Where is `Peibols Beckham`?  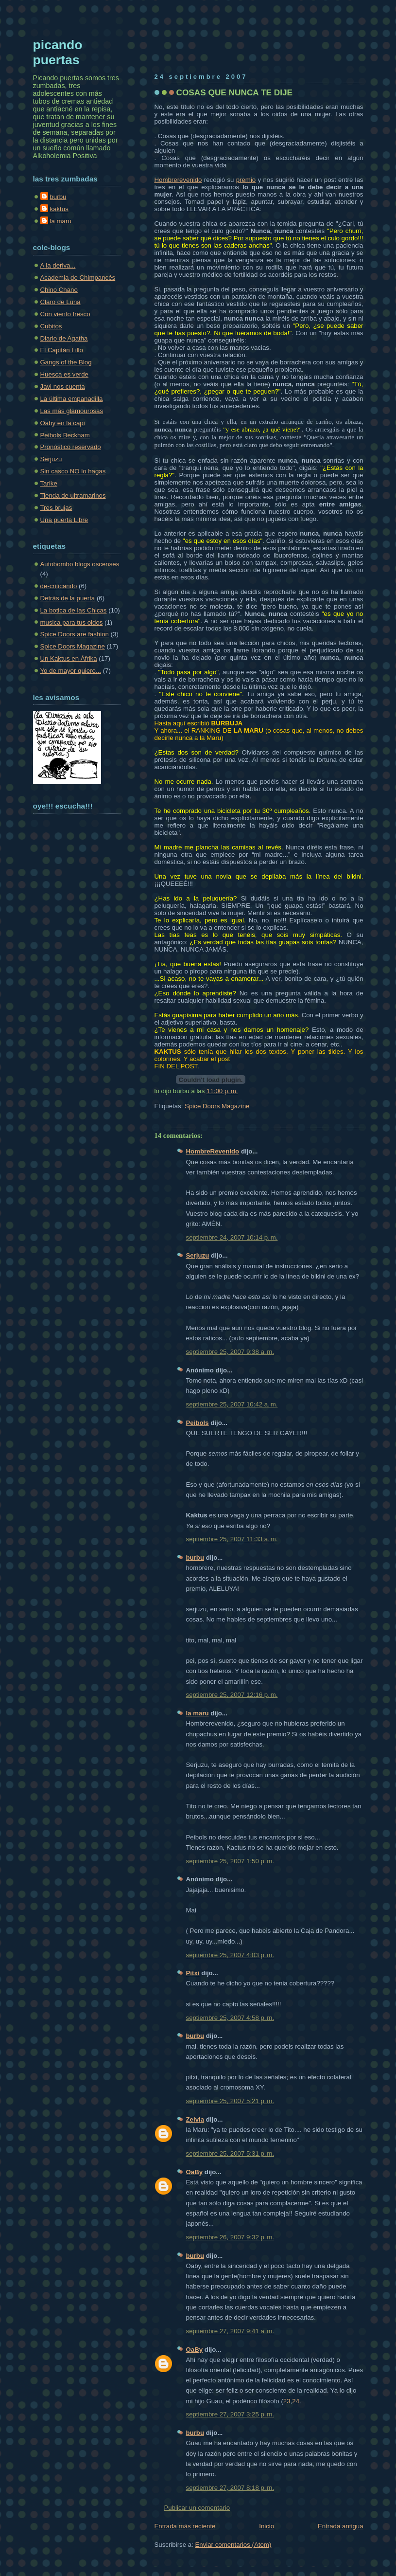
Peibols Beckham is located at coordinates (65, 435).